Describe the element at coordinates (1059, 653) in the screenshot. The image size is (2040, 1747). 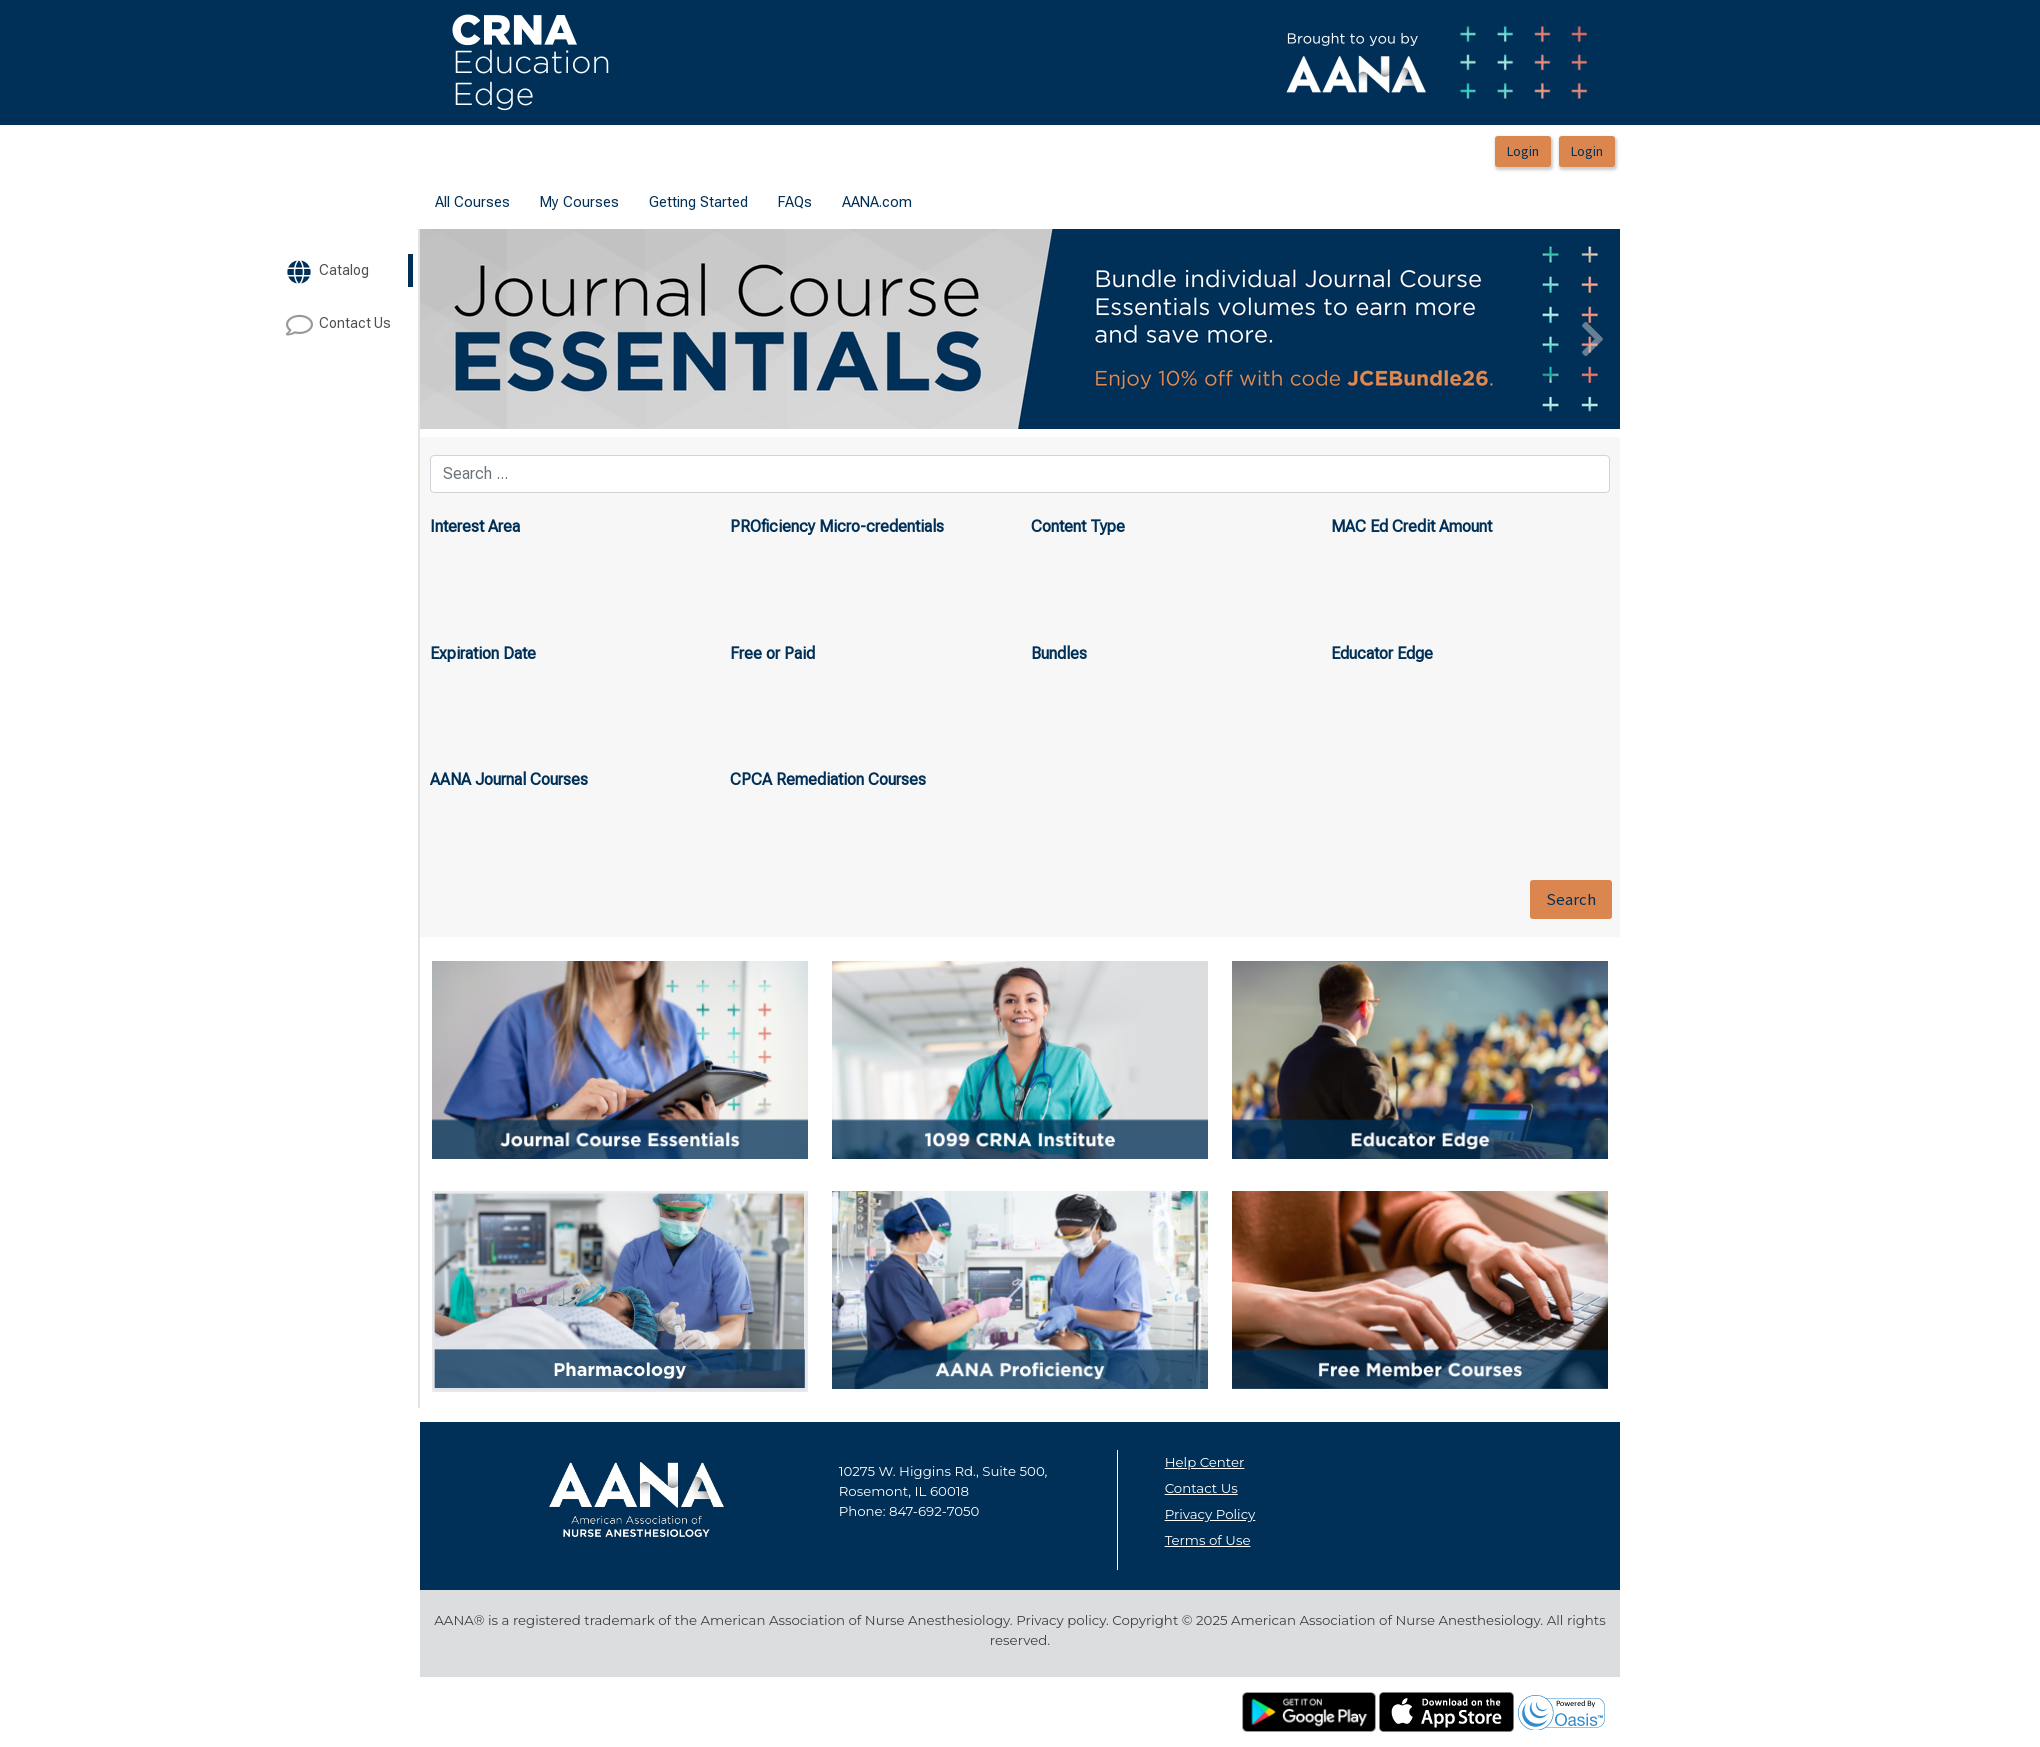
I see `Bundles` at that location.